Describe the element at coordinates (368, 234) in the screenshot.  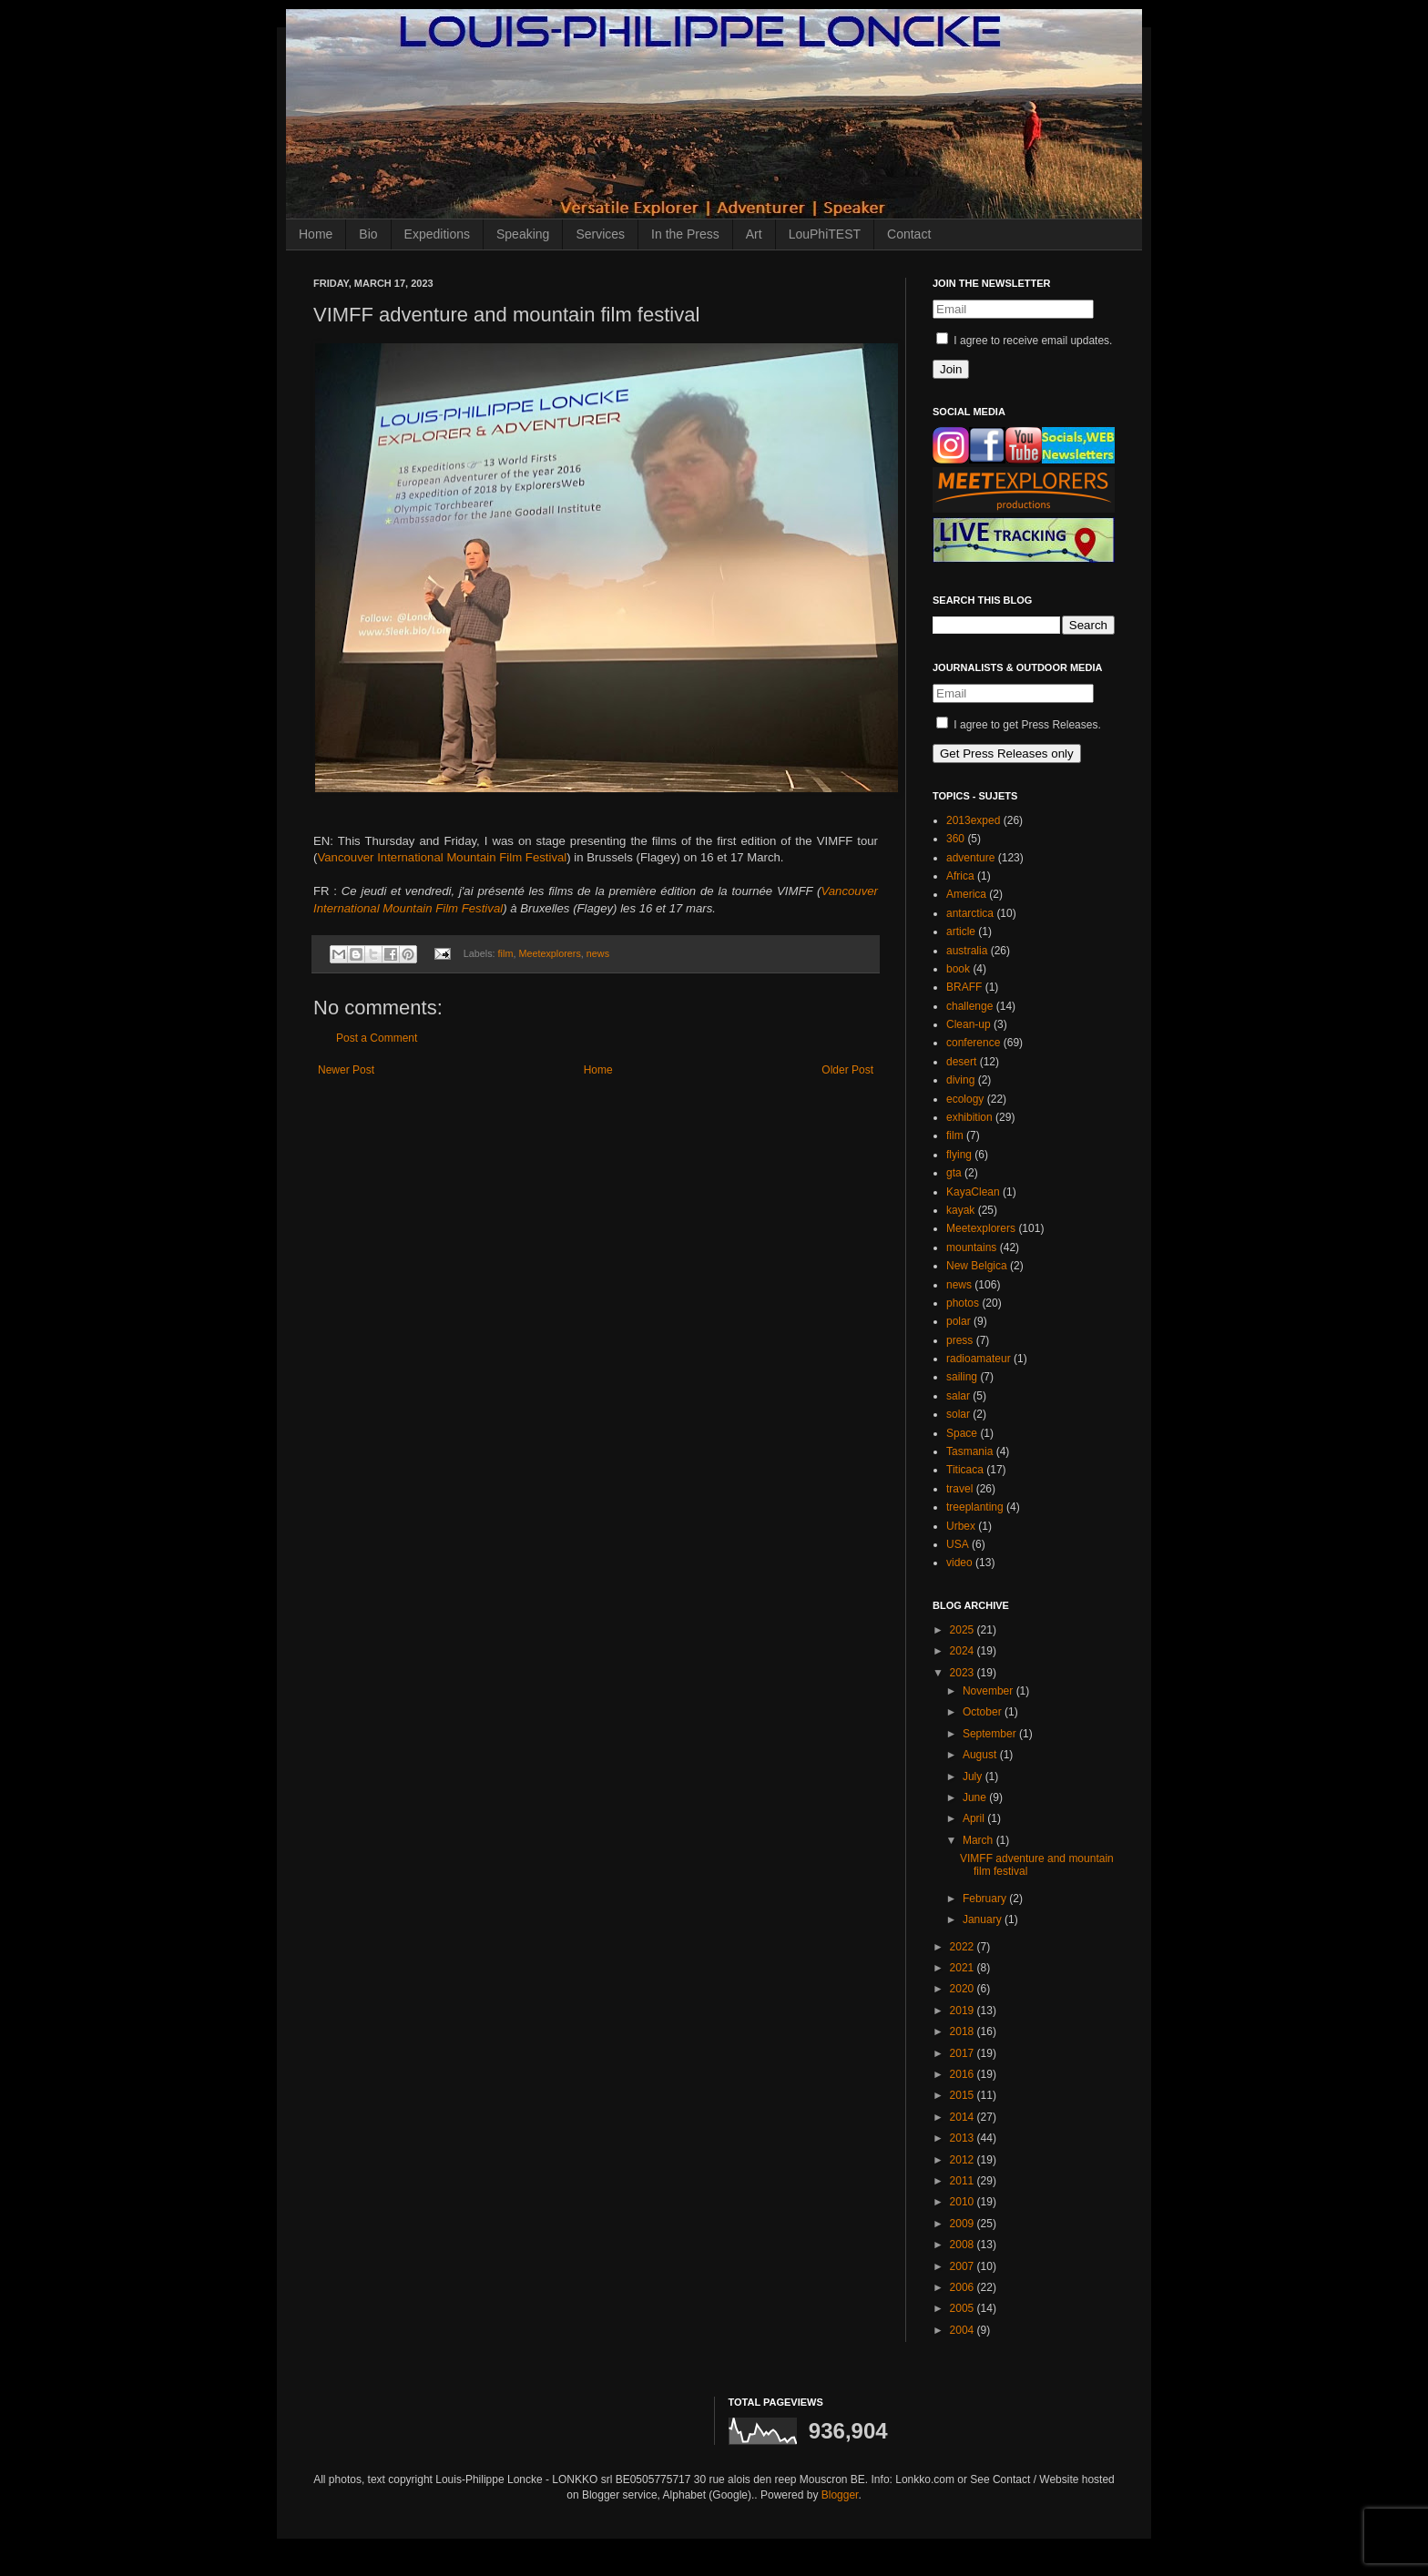
I see `Bio` at that location.